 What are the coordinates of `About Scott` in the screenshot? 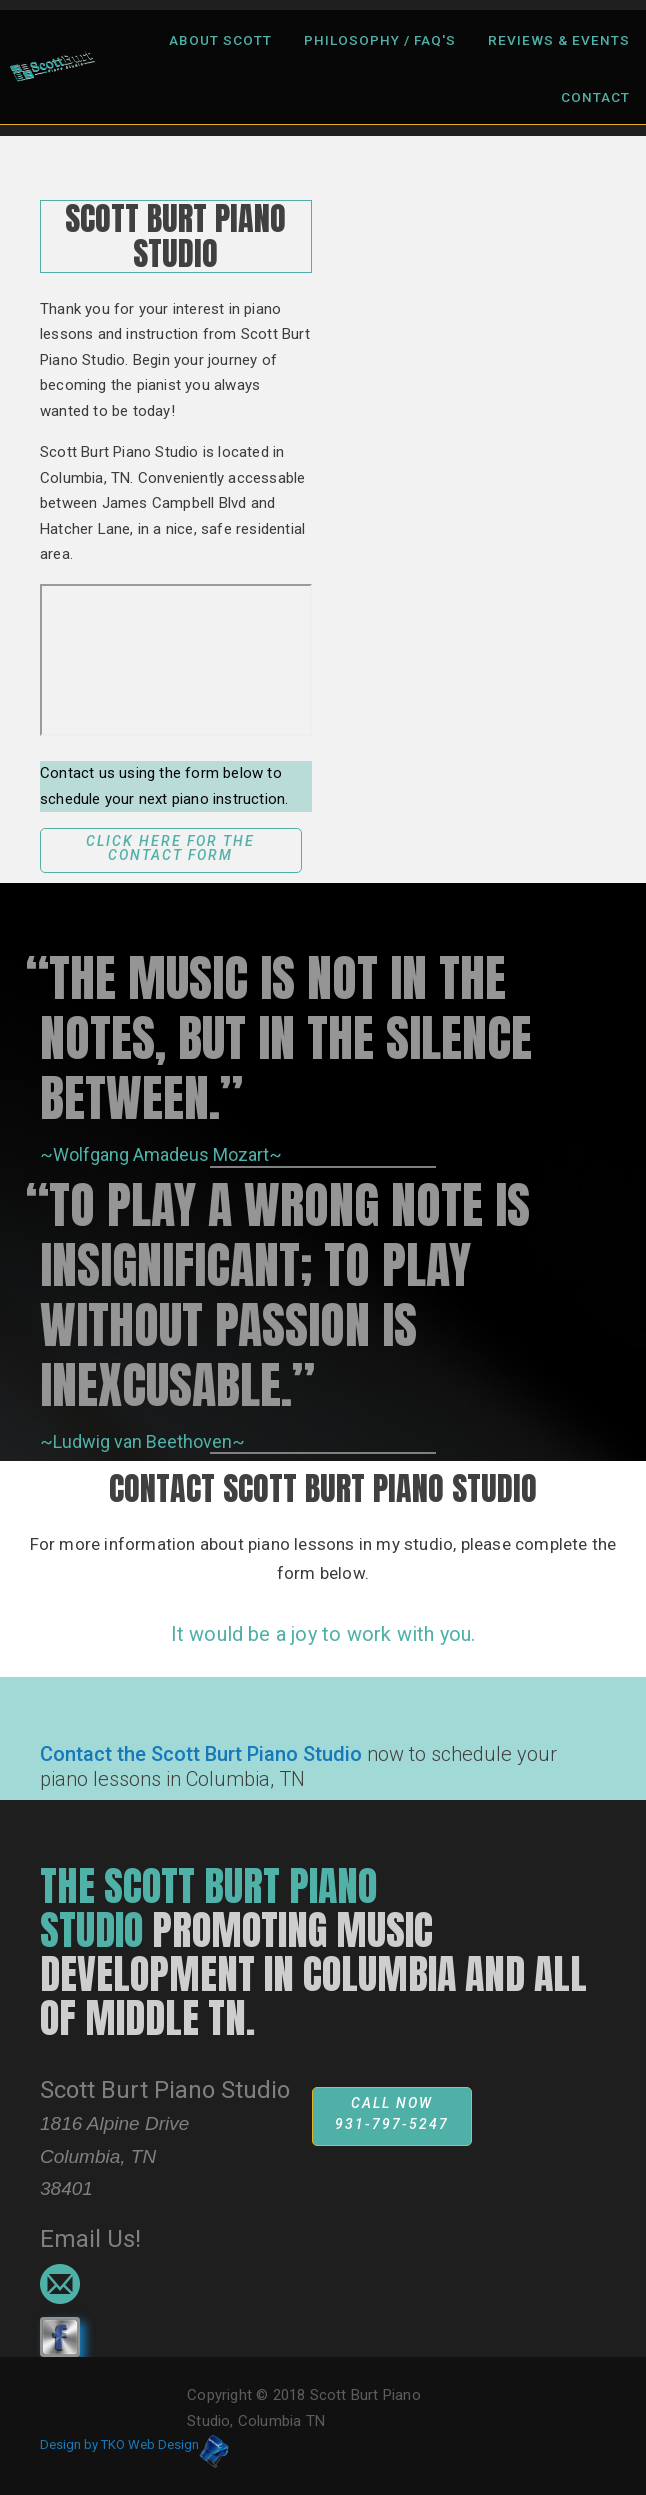 It's located at (220, 40).